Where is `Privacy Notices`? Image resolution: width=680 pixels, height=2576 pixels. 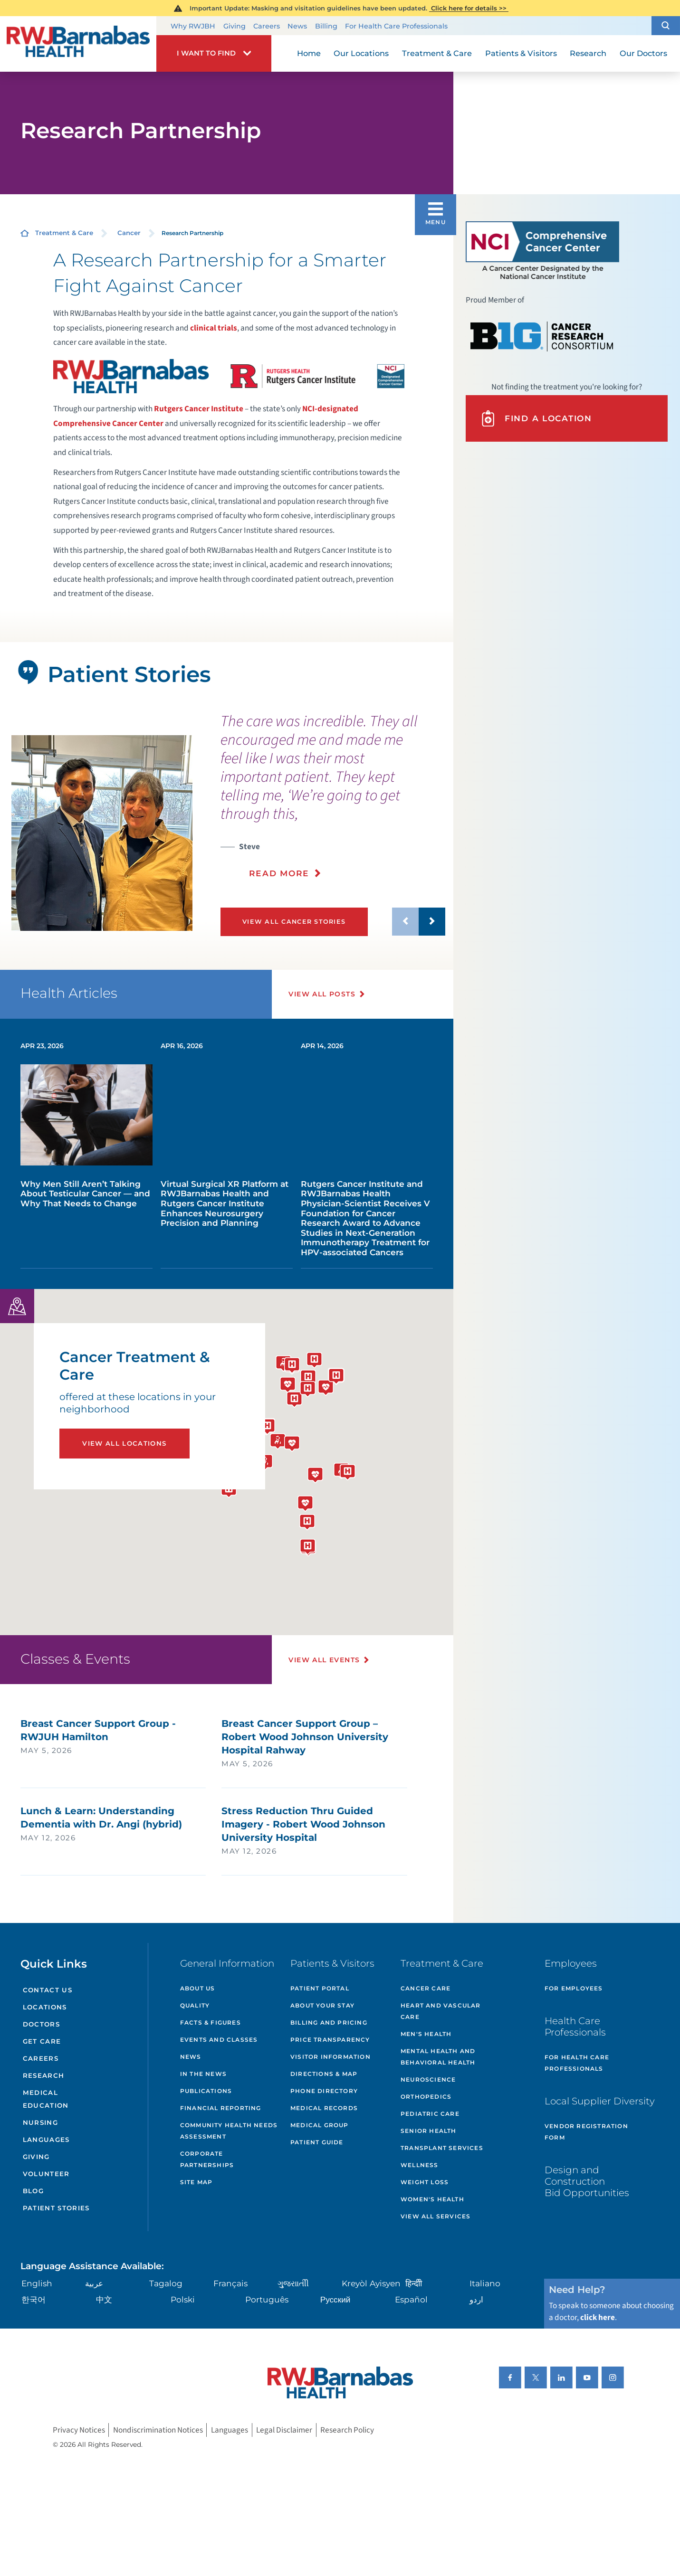 Privacy Notices is located at coordinates (79, 2430).